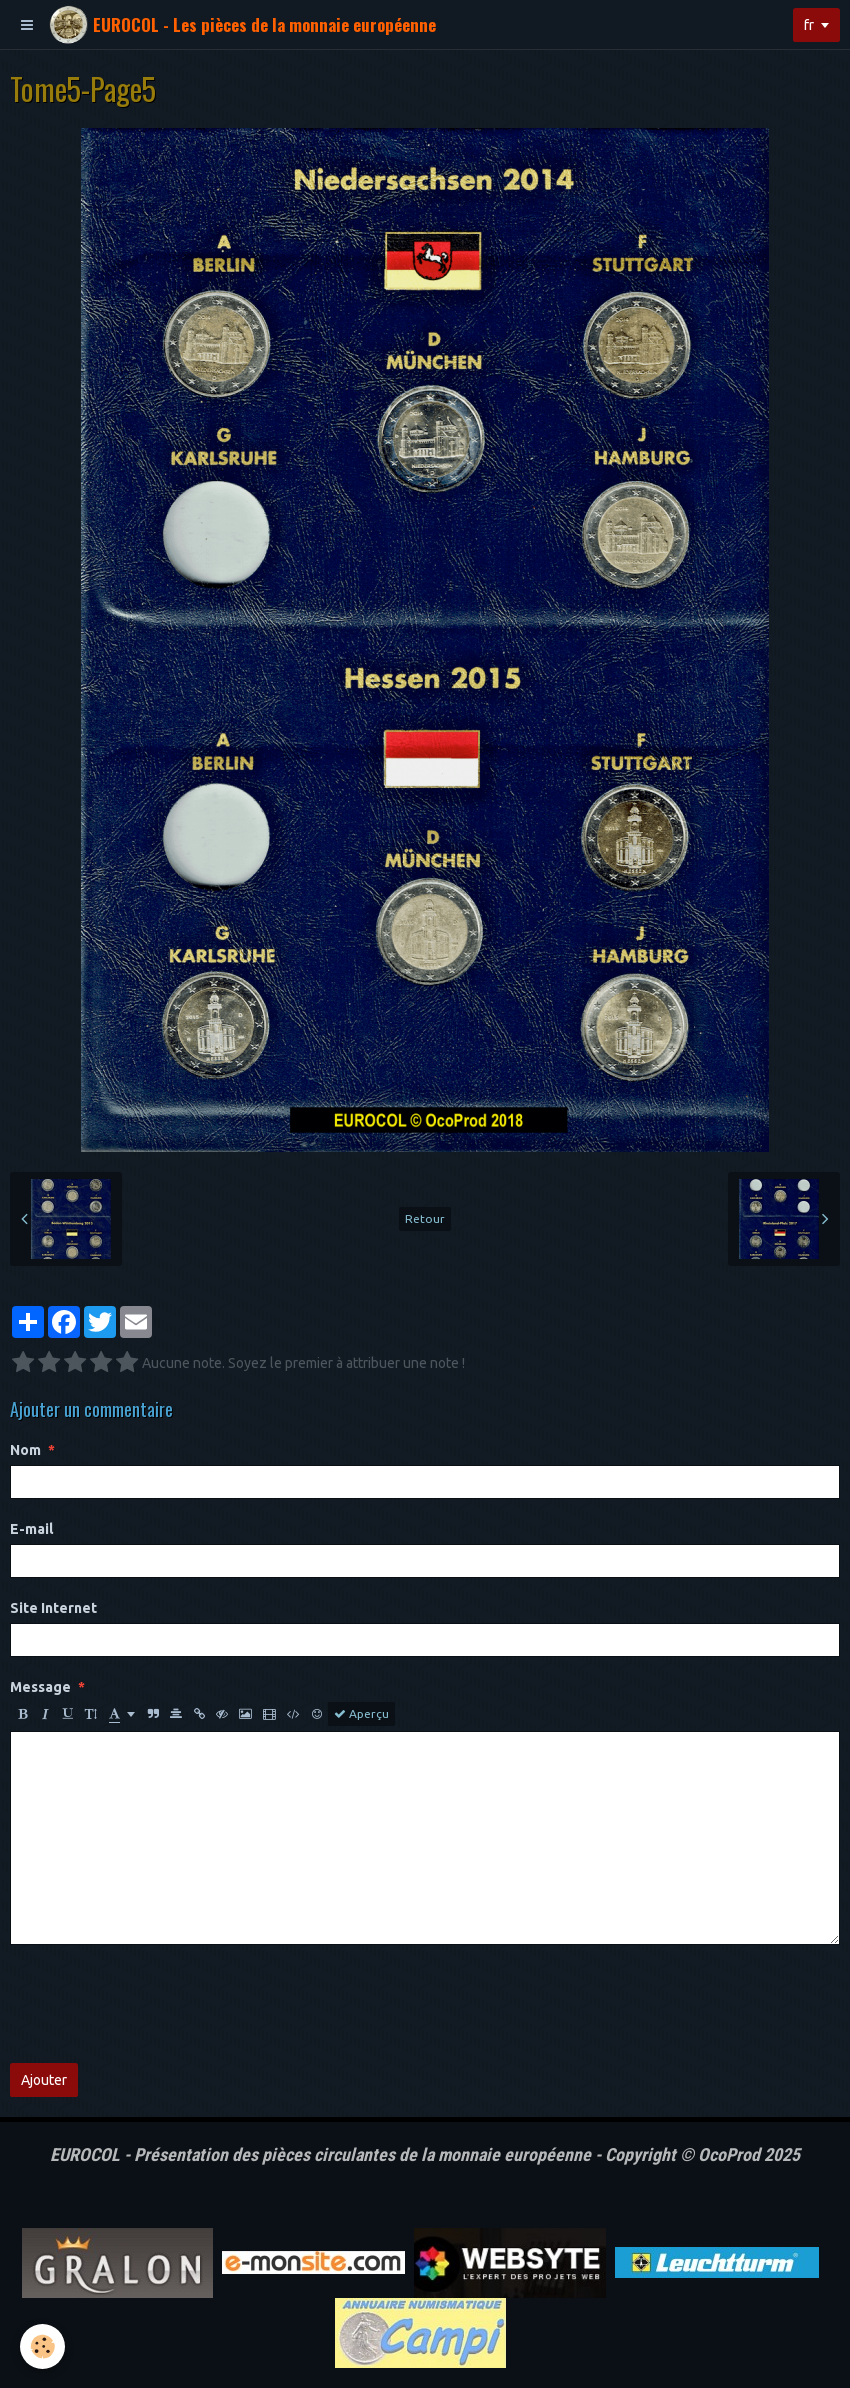 The height and width of the screenshot is (2388, 850). What do you see at coordinates (53, 1608) in the screenshot?
I see `Site Internet` at bounding box center [53, 1608].